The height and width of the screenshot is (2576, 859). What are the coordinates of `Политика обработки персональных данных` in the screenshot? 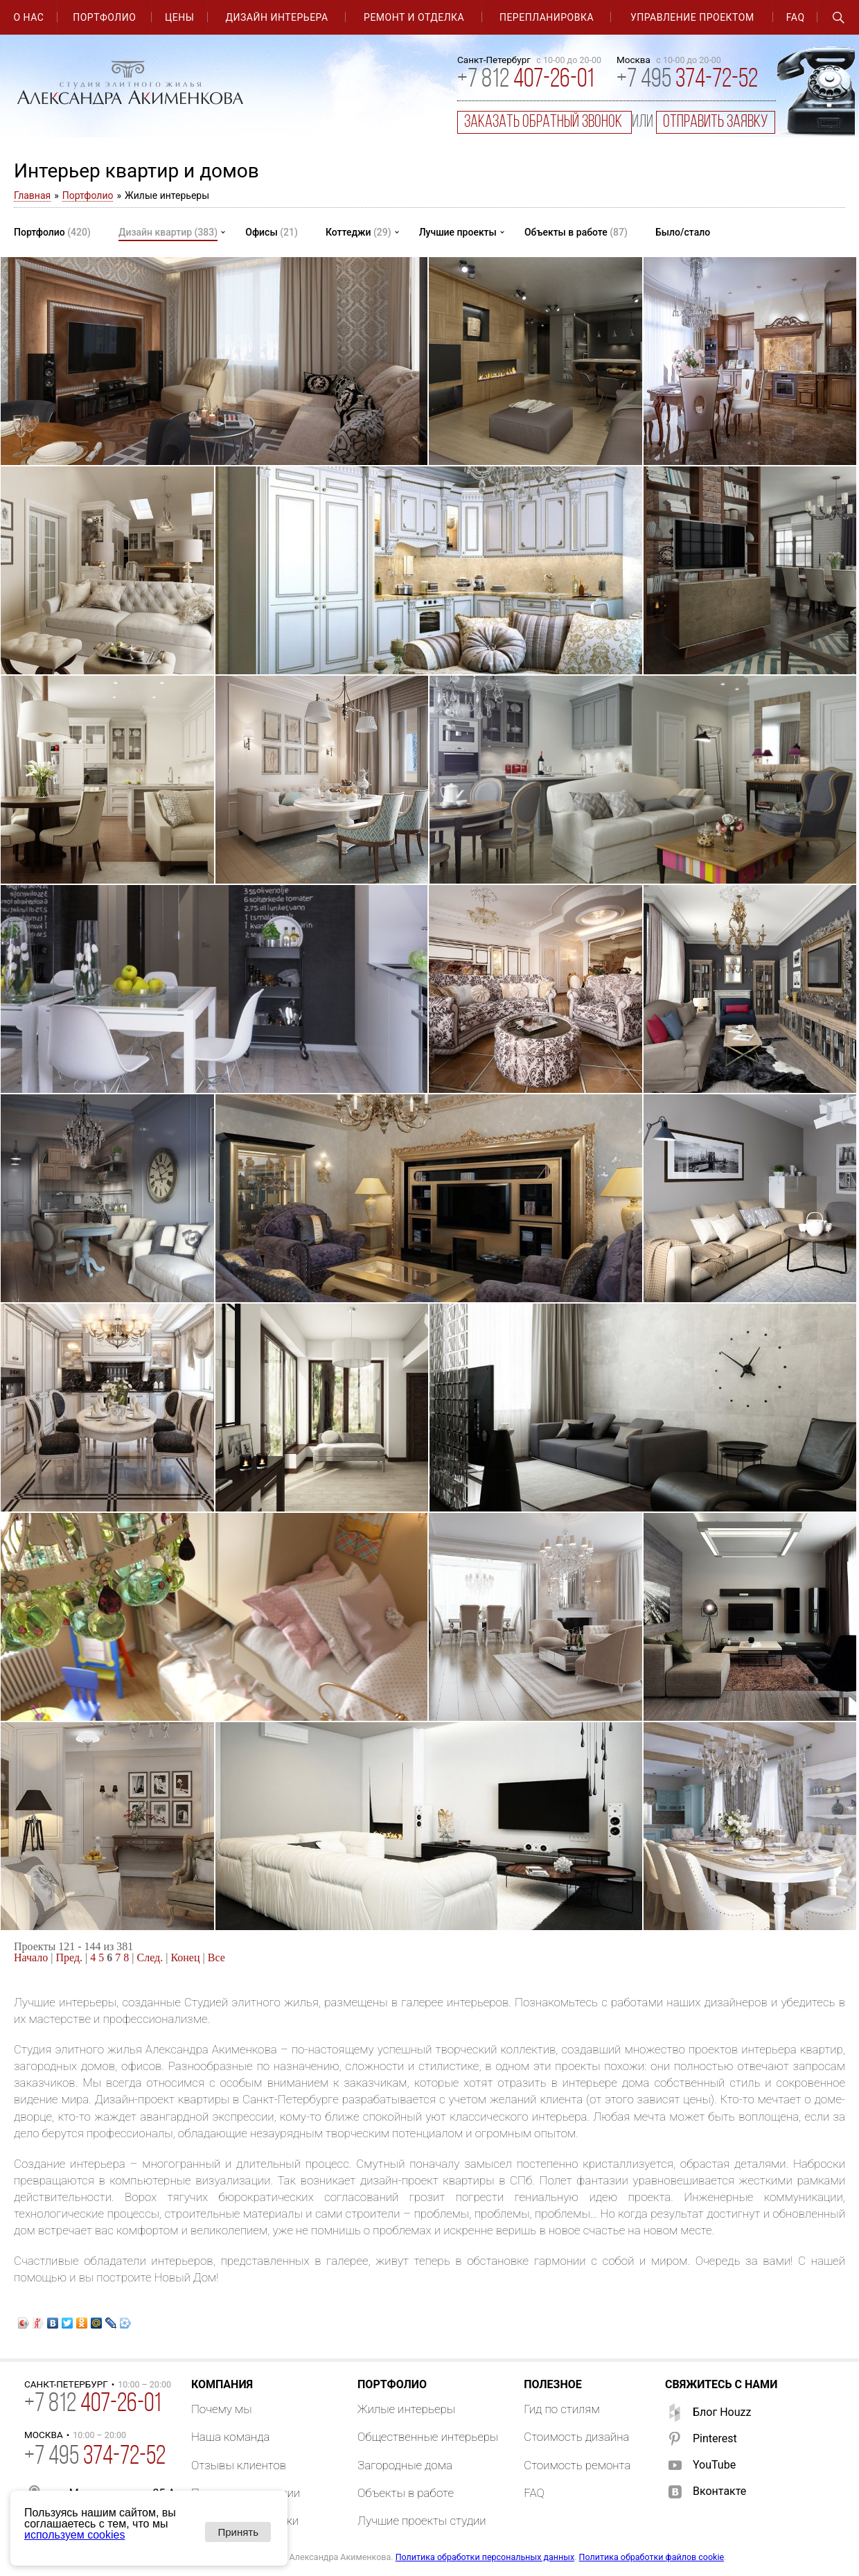 It's located at (485, 2557).